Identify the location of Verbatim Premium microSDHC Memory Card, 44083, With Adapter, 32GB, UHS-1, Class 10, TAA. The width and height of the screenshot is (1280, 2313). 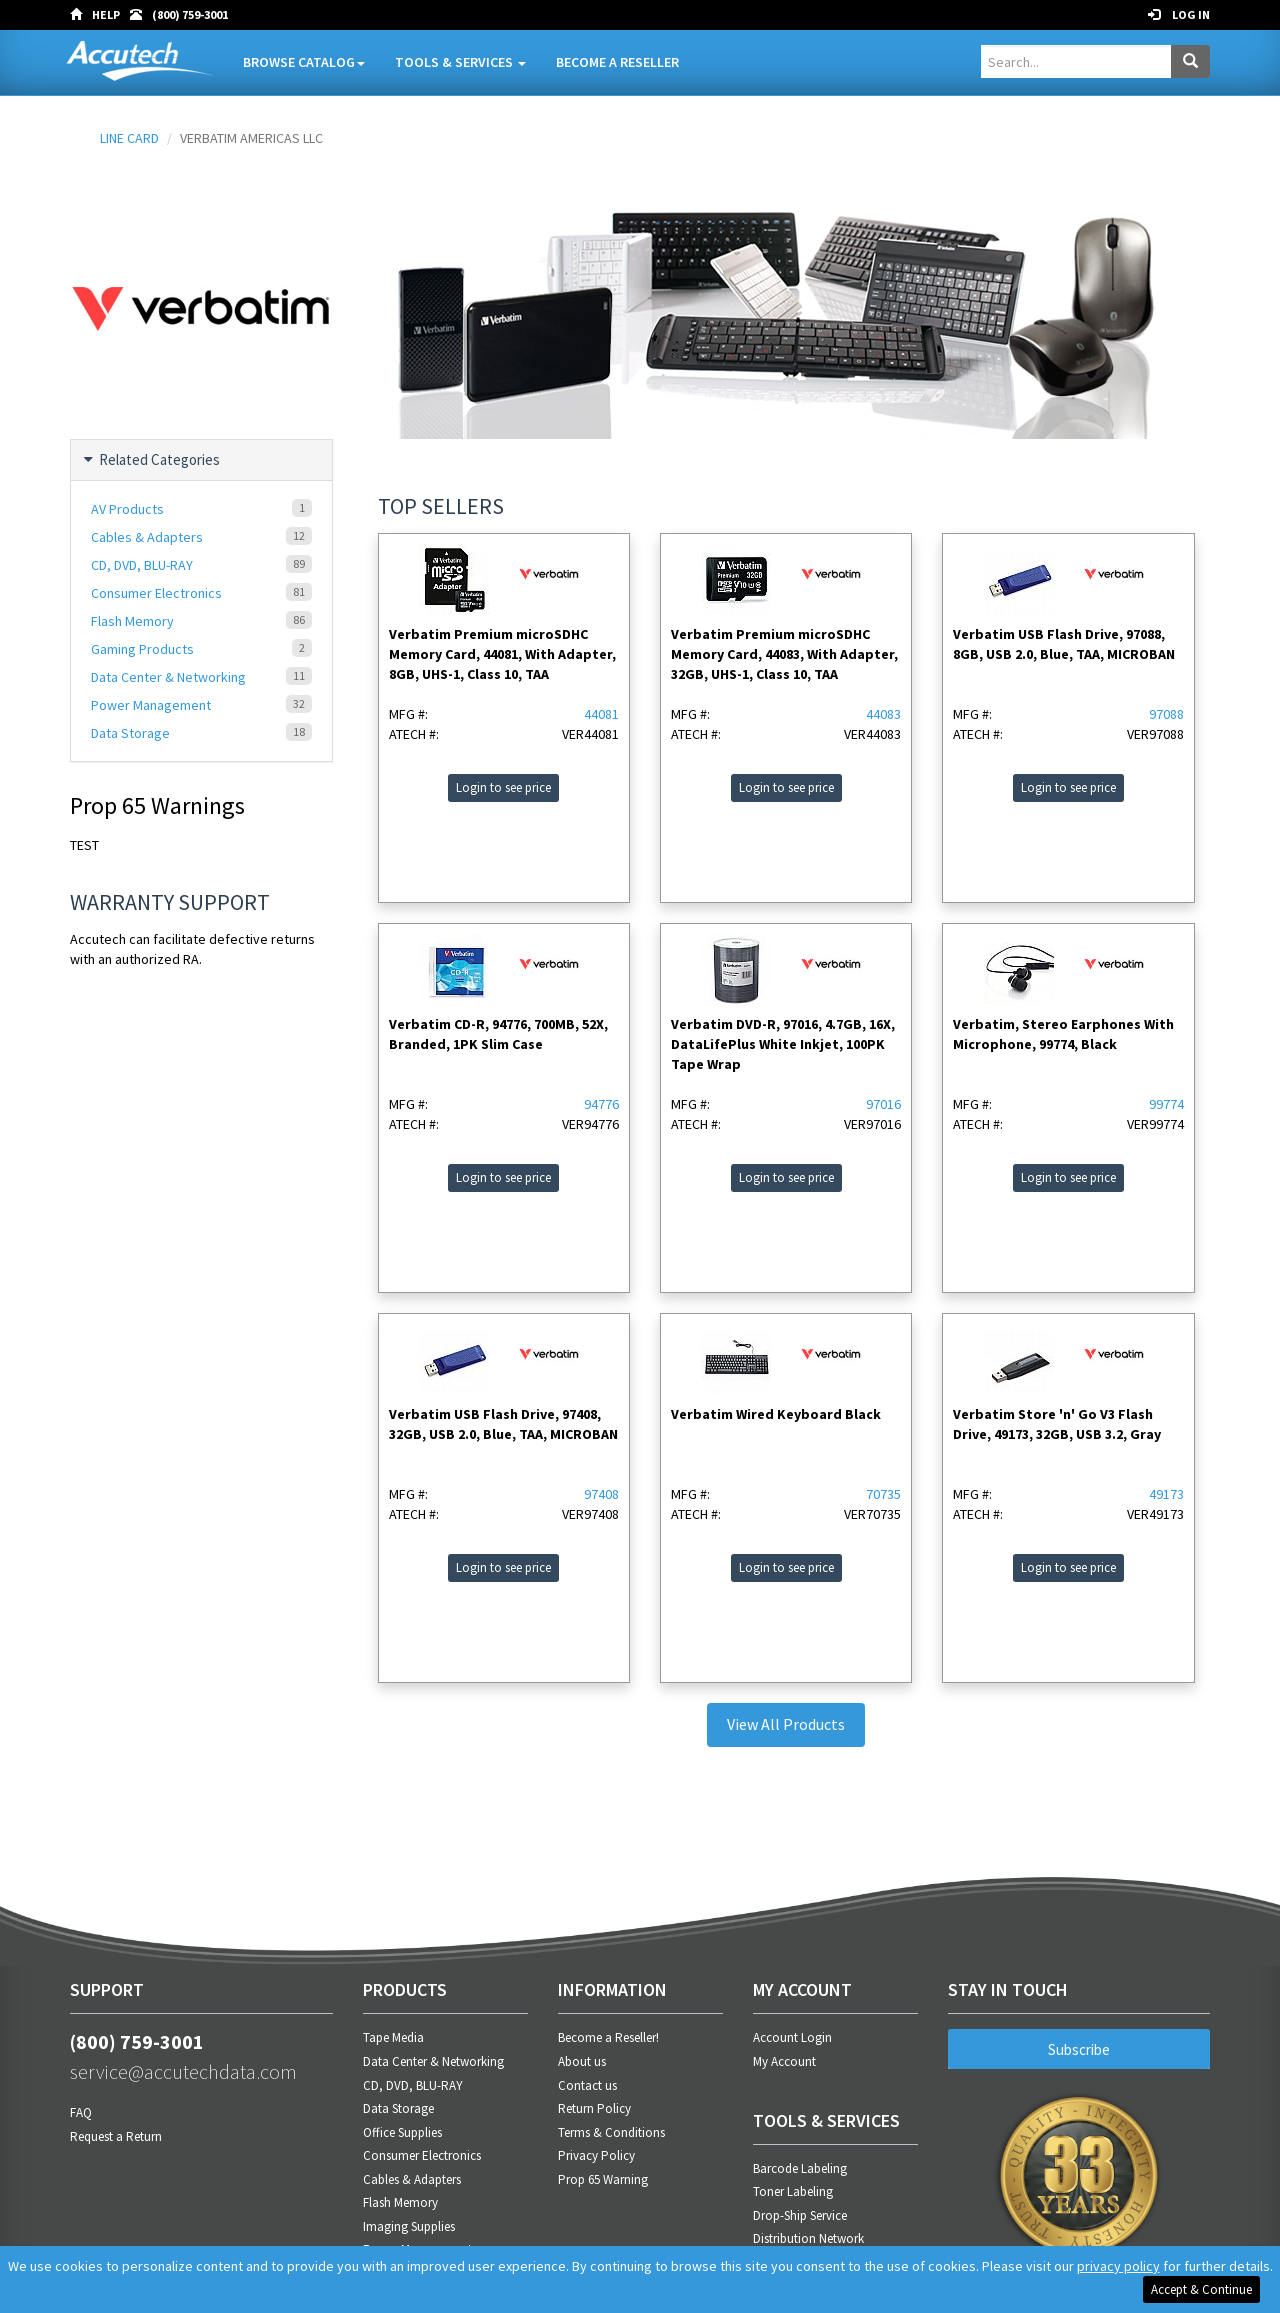
(784, 654).